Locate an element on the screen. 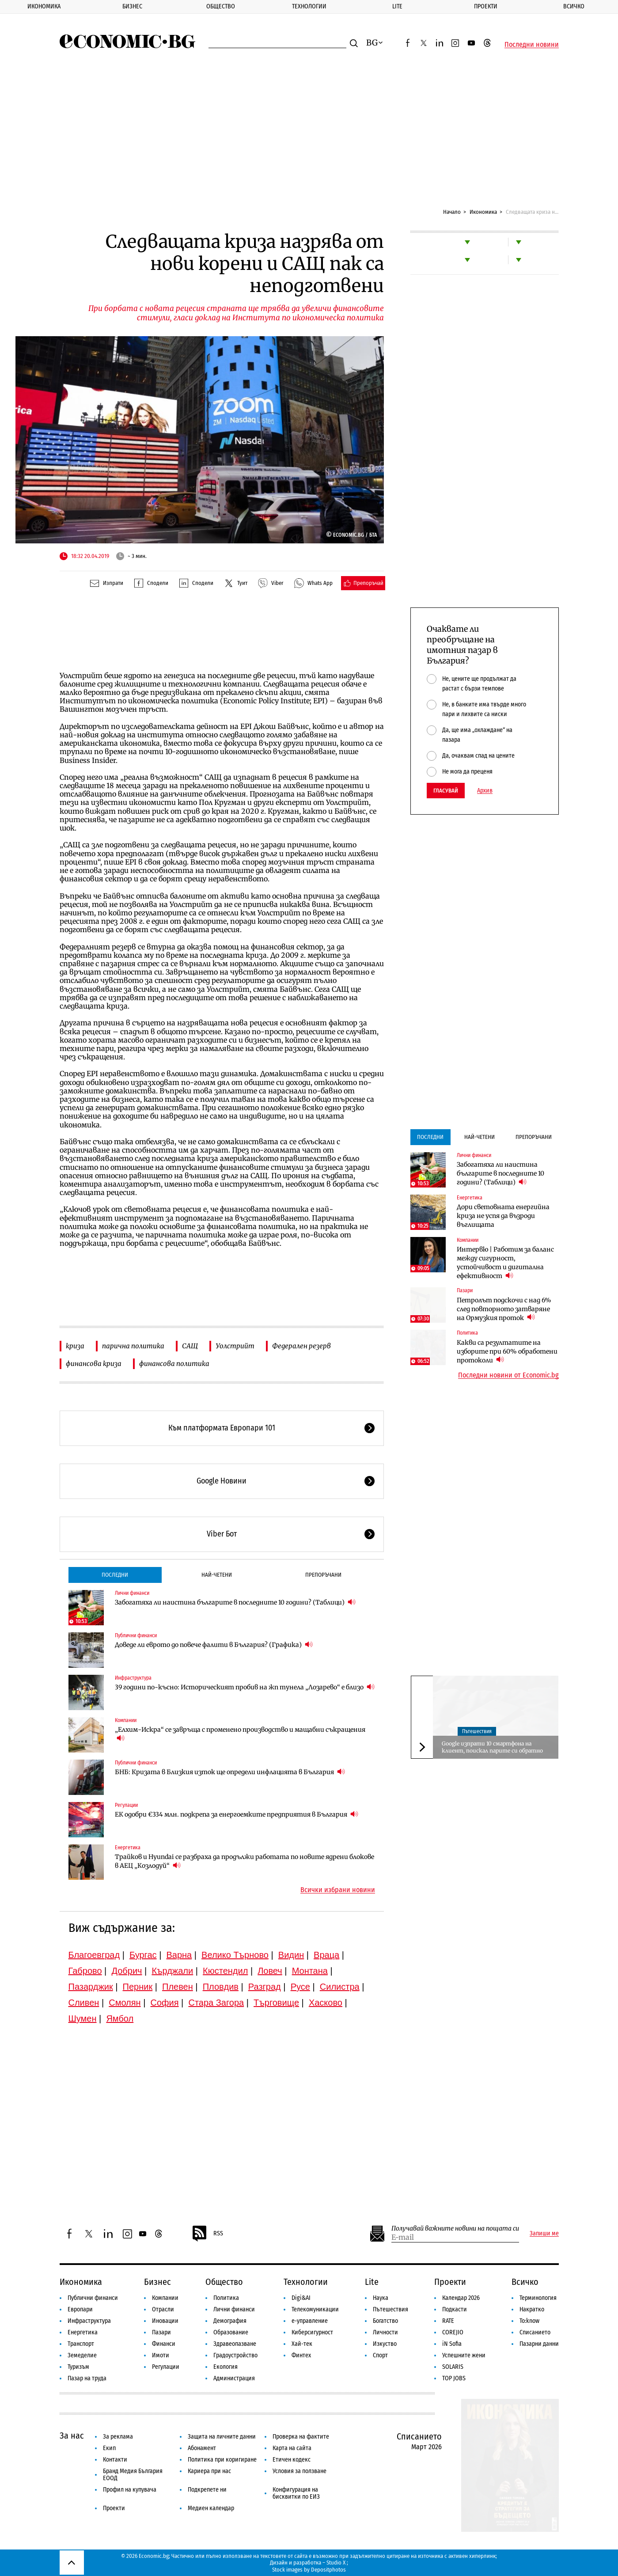 This screenshot has width=618, height=2576. ЕК одобри €334 млн. подкрепа за енергоемките предприятия в България is located at coordinates (236, 1814).